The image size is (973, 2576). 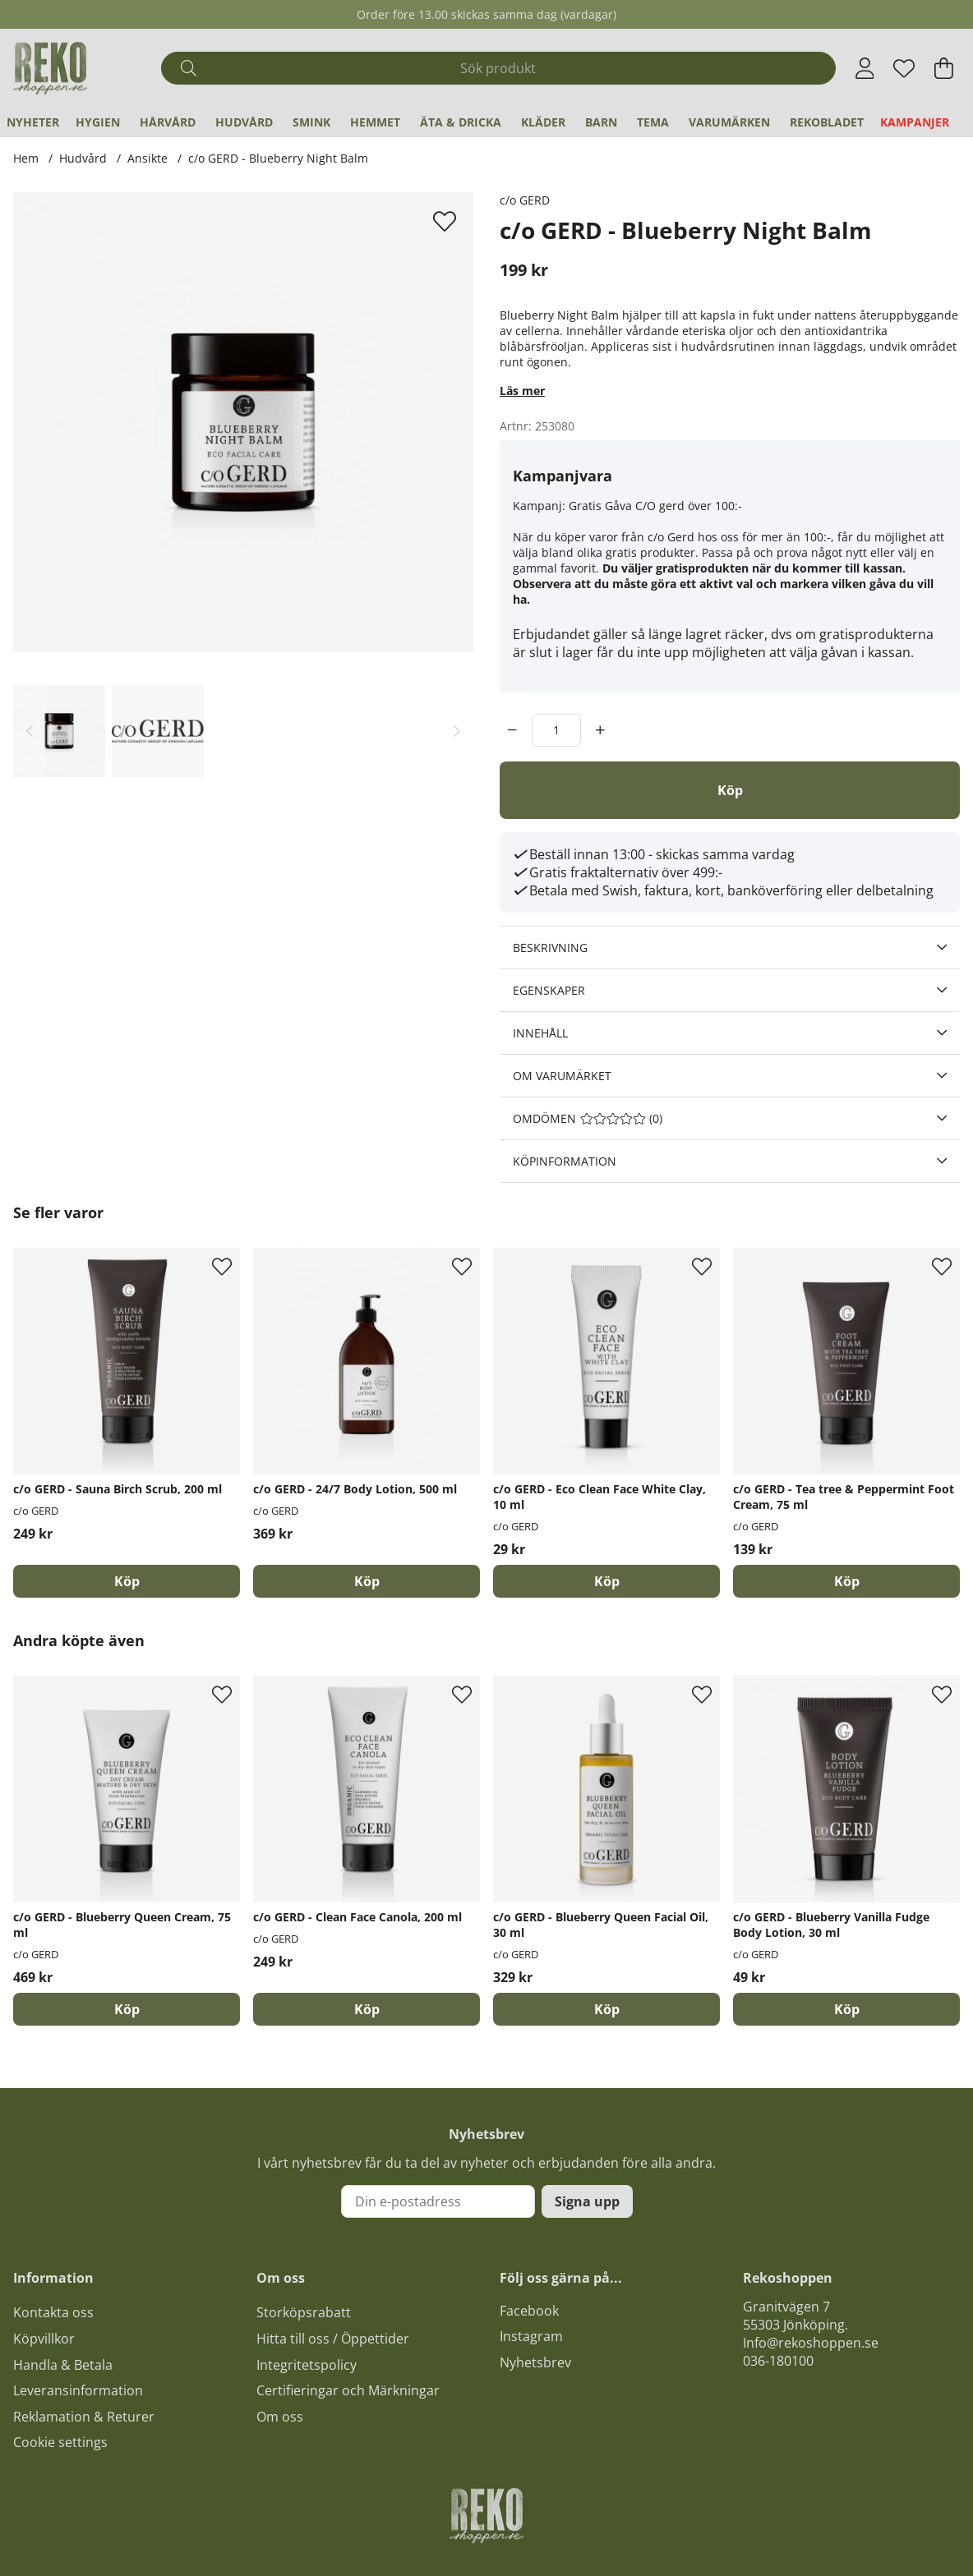 I want to click on Innehåll, so click(x=540, y=1033).